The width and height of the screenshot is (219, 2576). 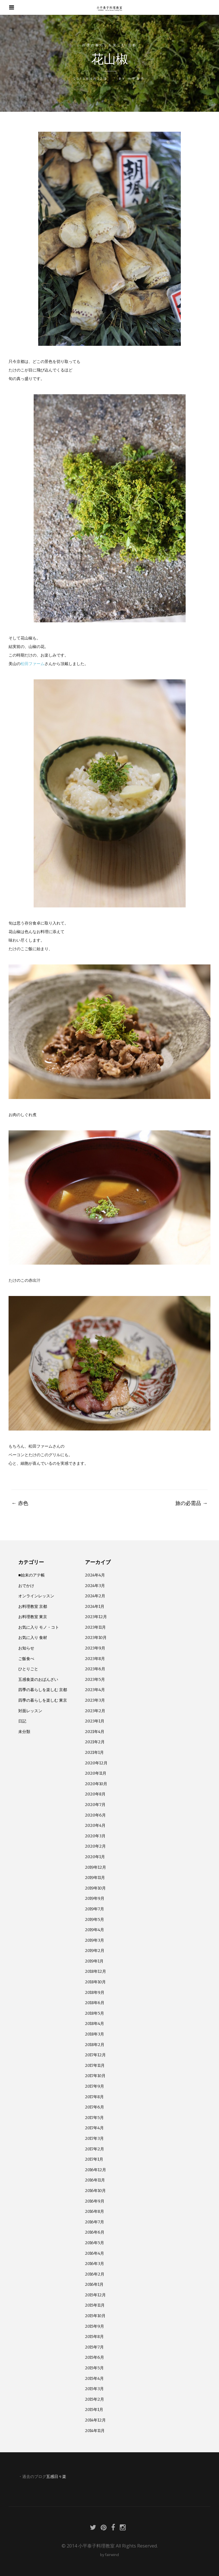 What do you see at coordinates (94, 1940) in the screenshot?
I see `2019年3月` at bounding box center [94, 1940].